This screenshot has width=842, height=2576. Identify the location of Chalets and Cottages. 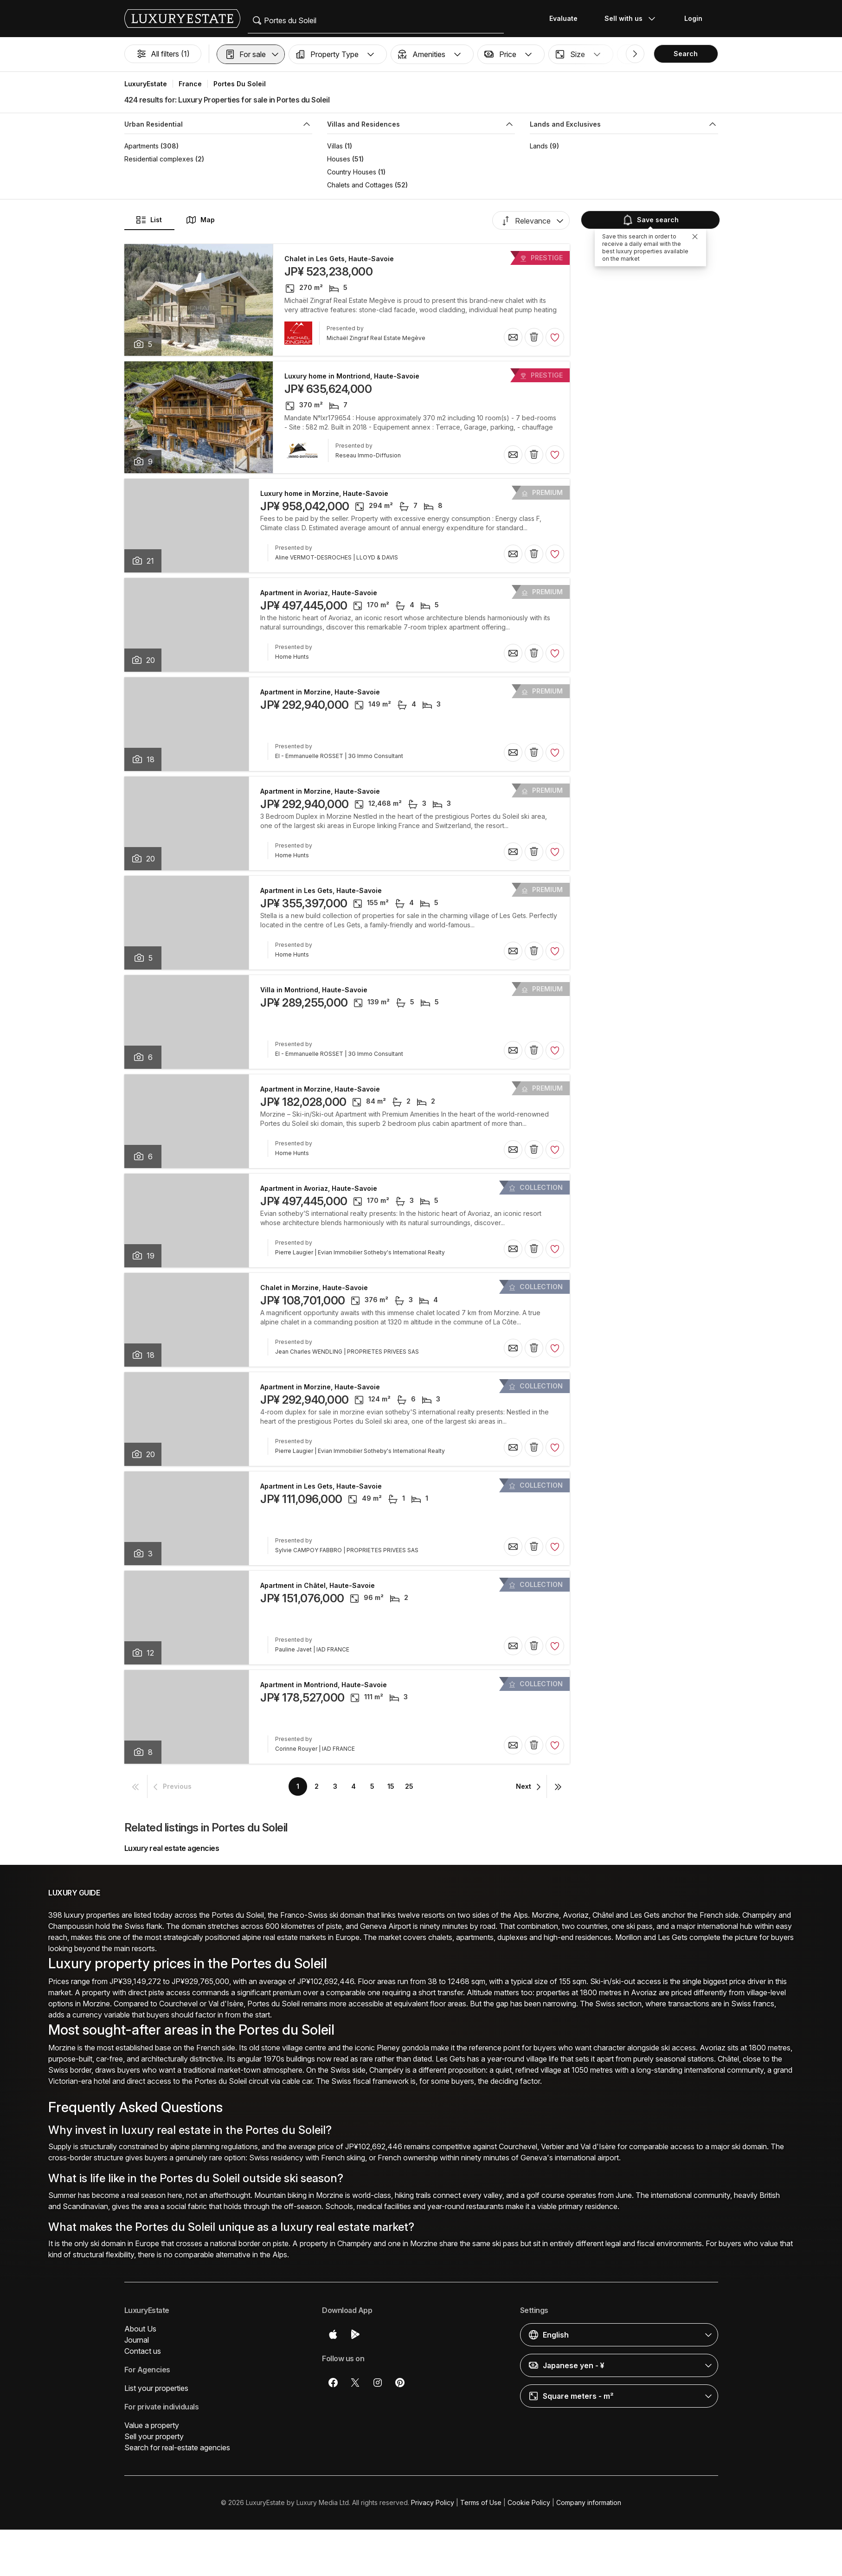
(360, 185).